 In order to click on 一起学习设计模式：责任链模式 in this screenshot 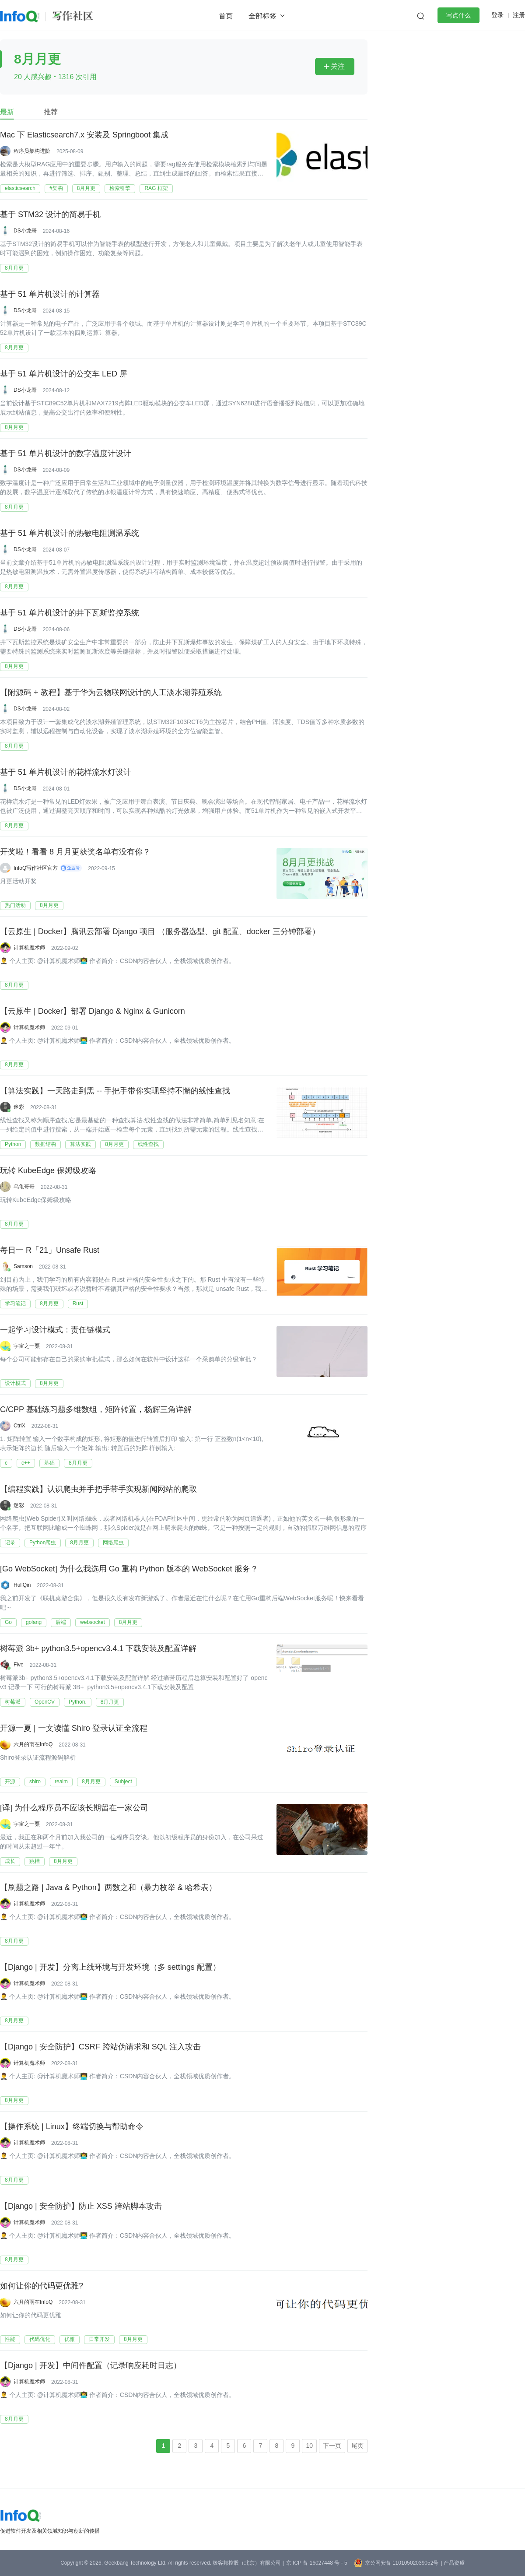, I will do `click(55, 1330)`.